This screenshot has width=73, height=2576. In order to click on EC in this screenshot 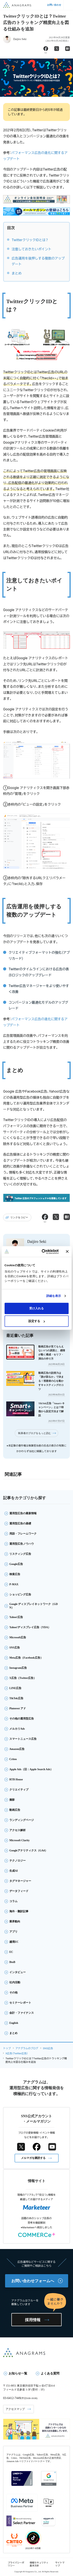, I will do `click(11, 1951)`.